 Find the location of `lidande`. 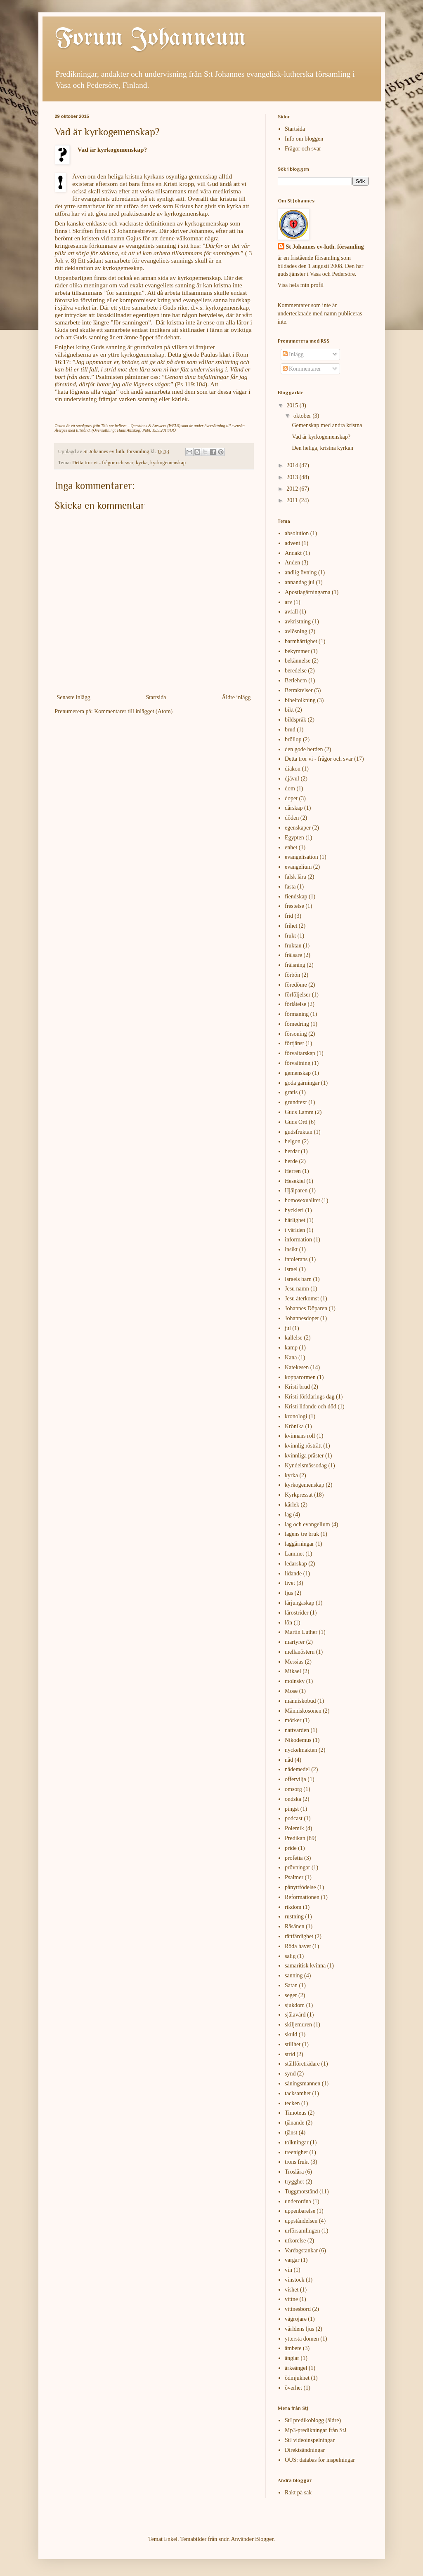

lidande is located at coordinates (293, 1573).